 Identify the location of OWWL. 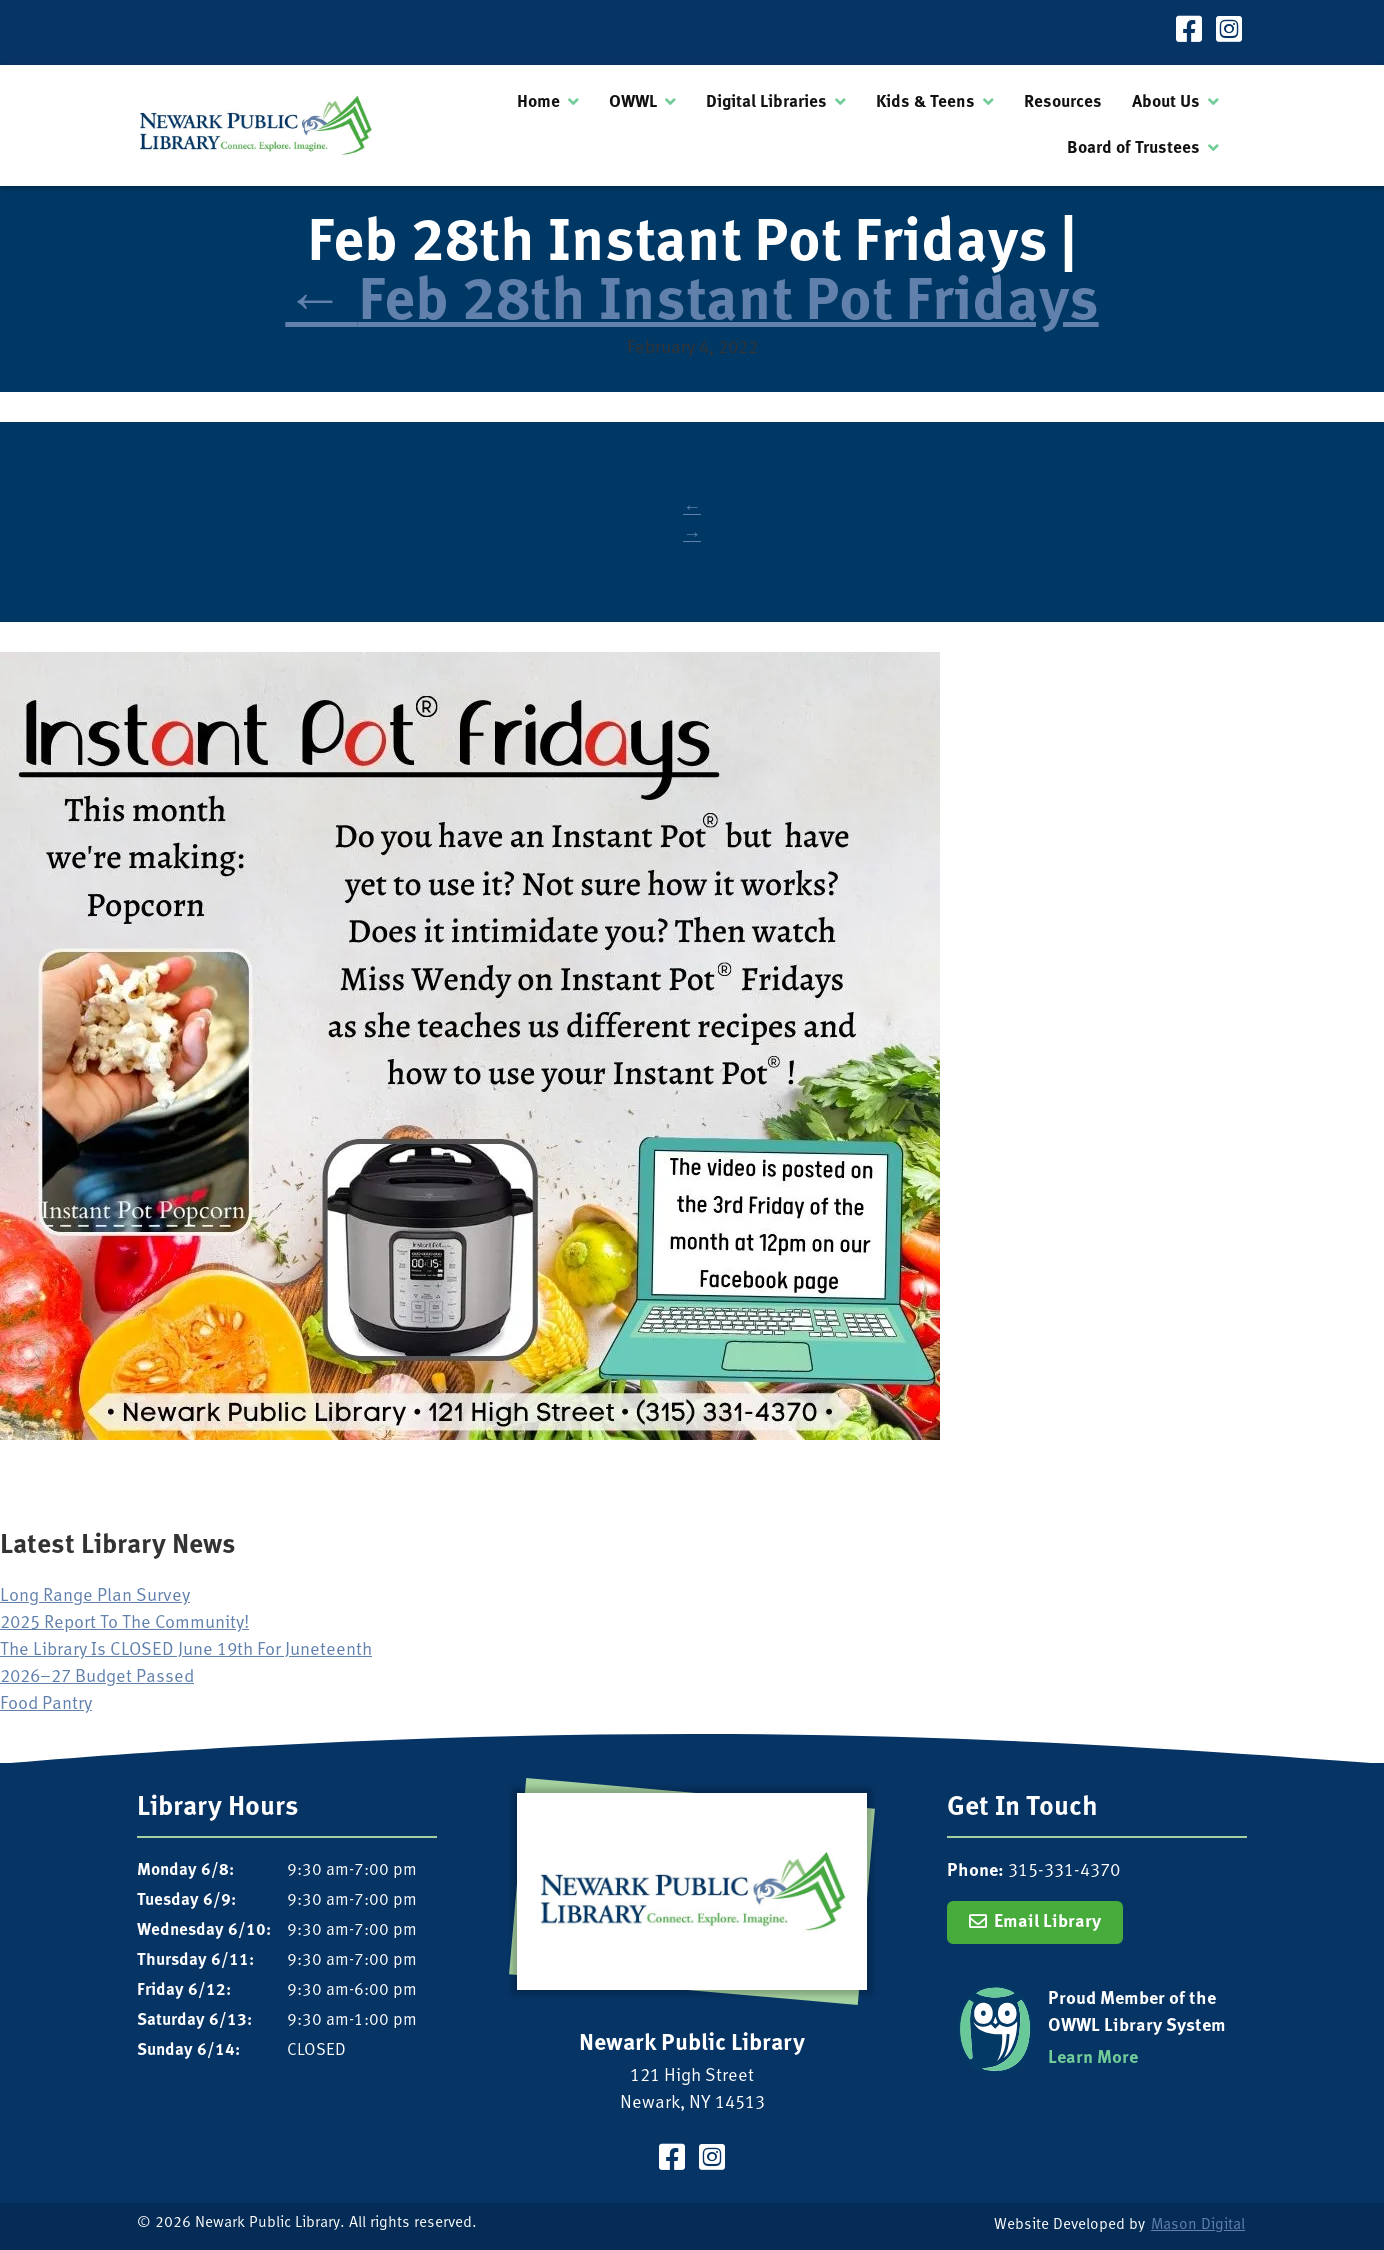
(633, 102).